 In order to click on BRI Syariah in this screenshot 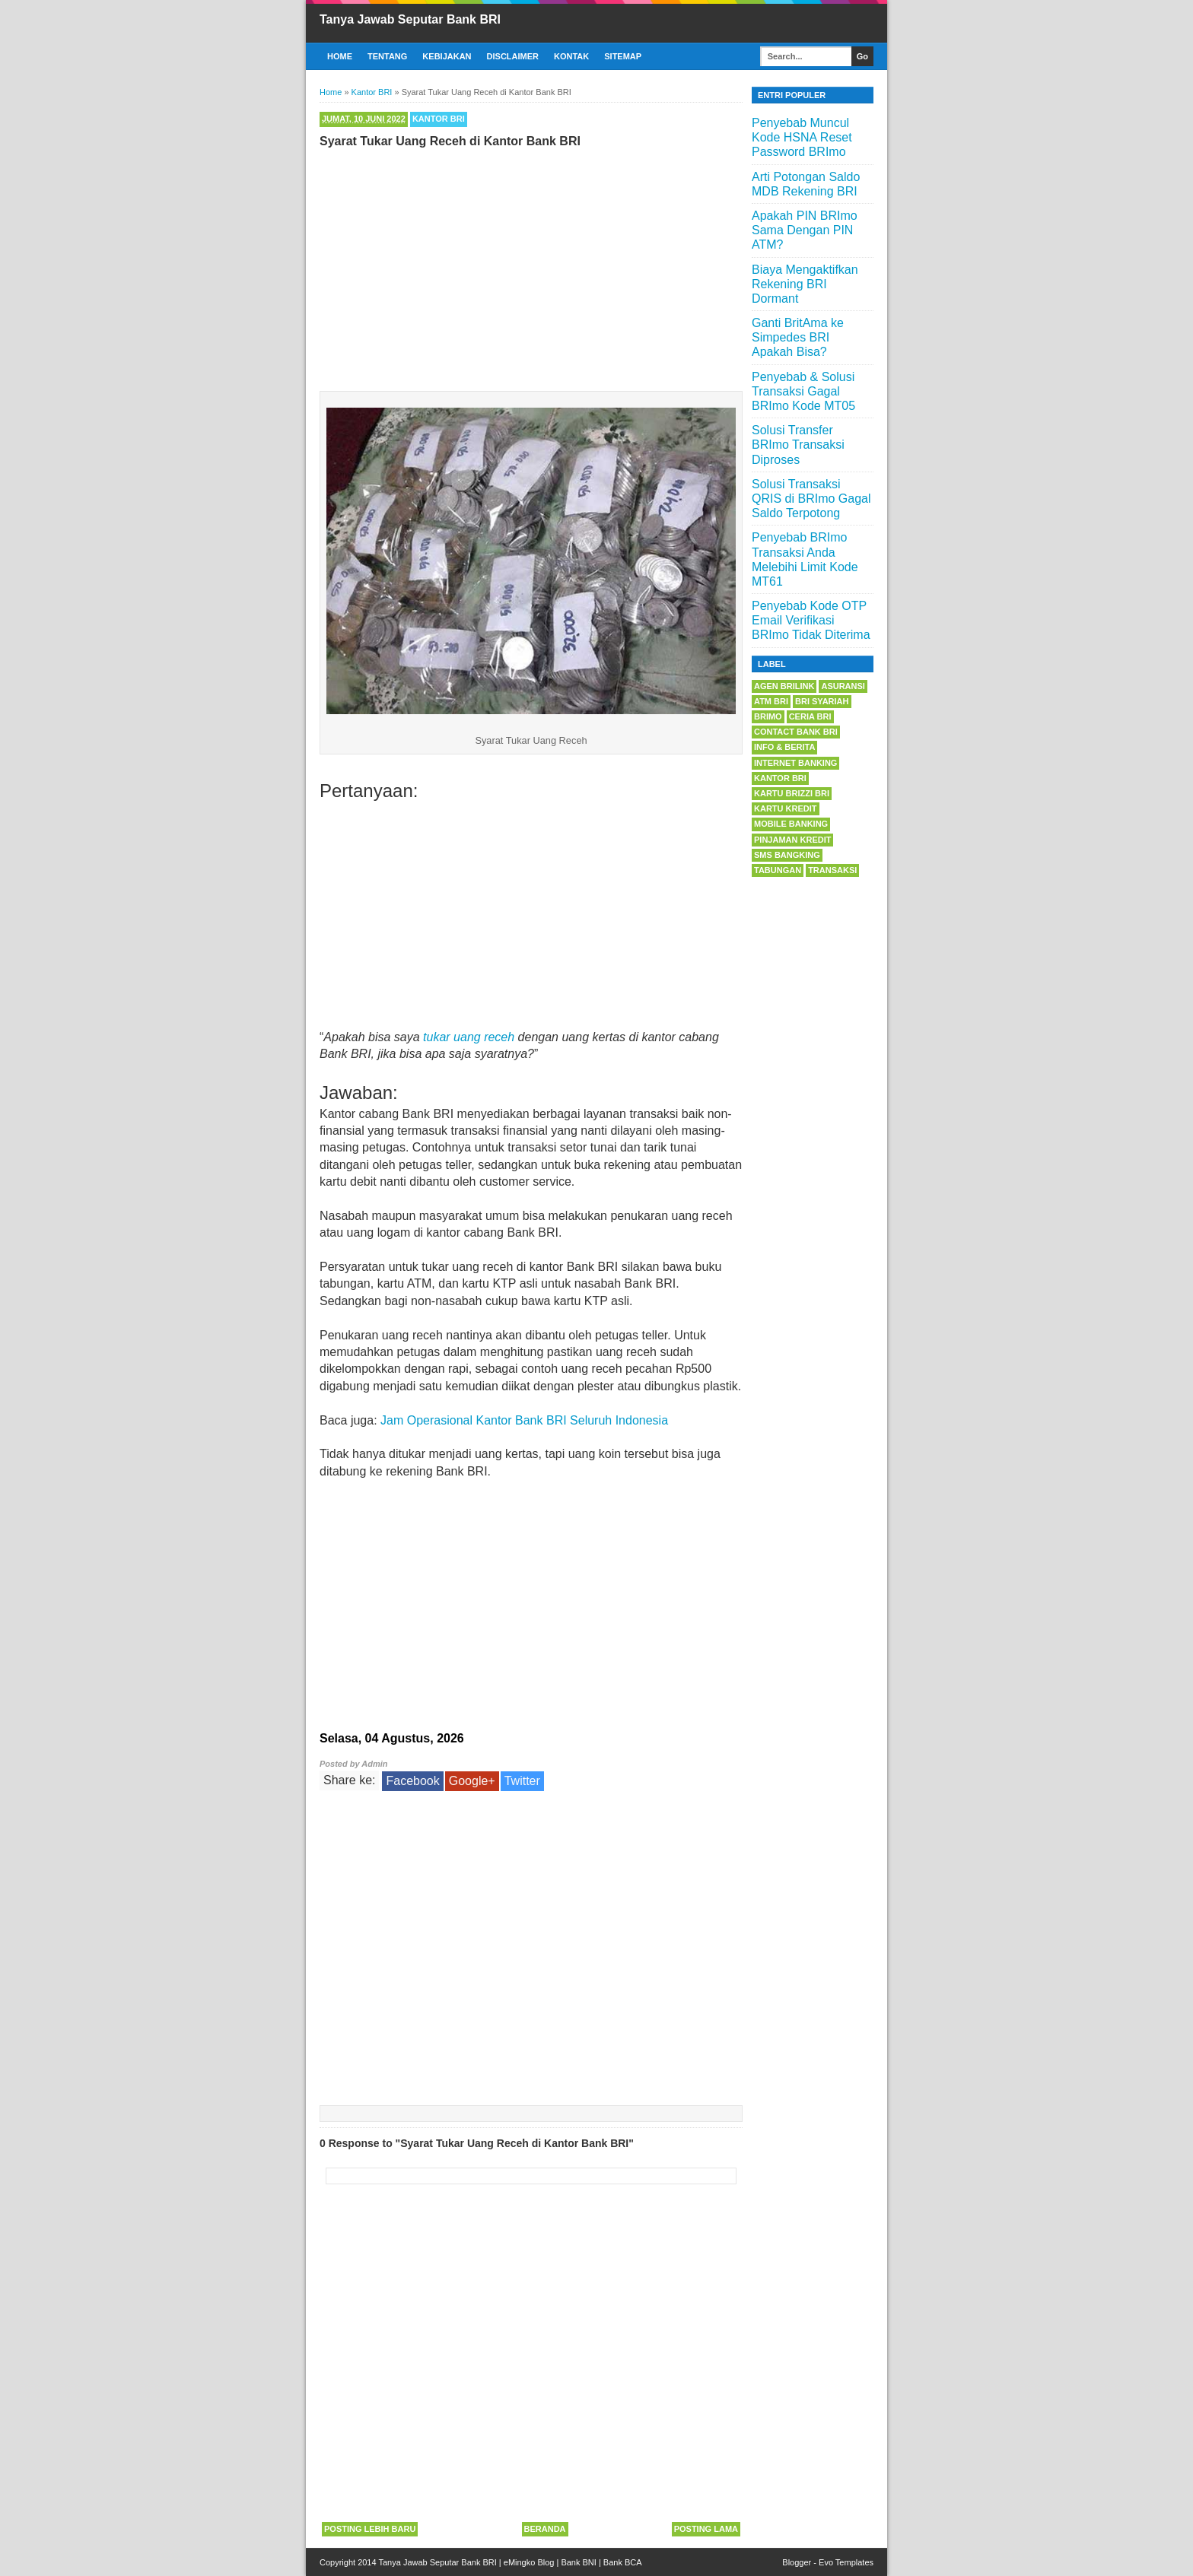, I will do `click(822, 701)`.